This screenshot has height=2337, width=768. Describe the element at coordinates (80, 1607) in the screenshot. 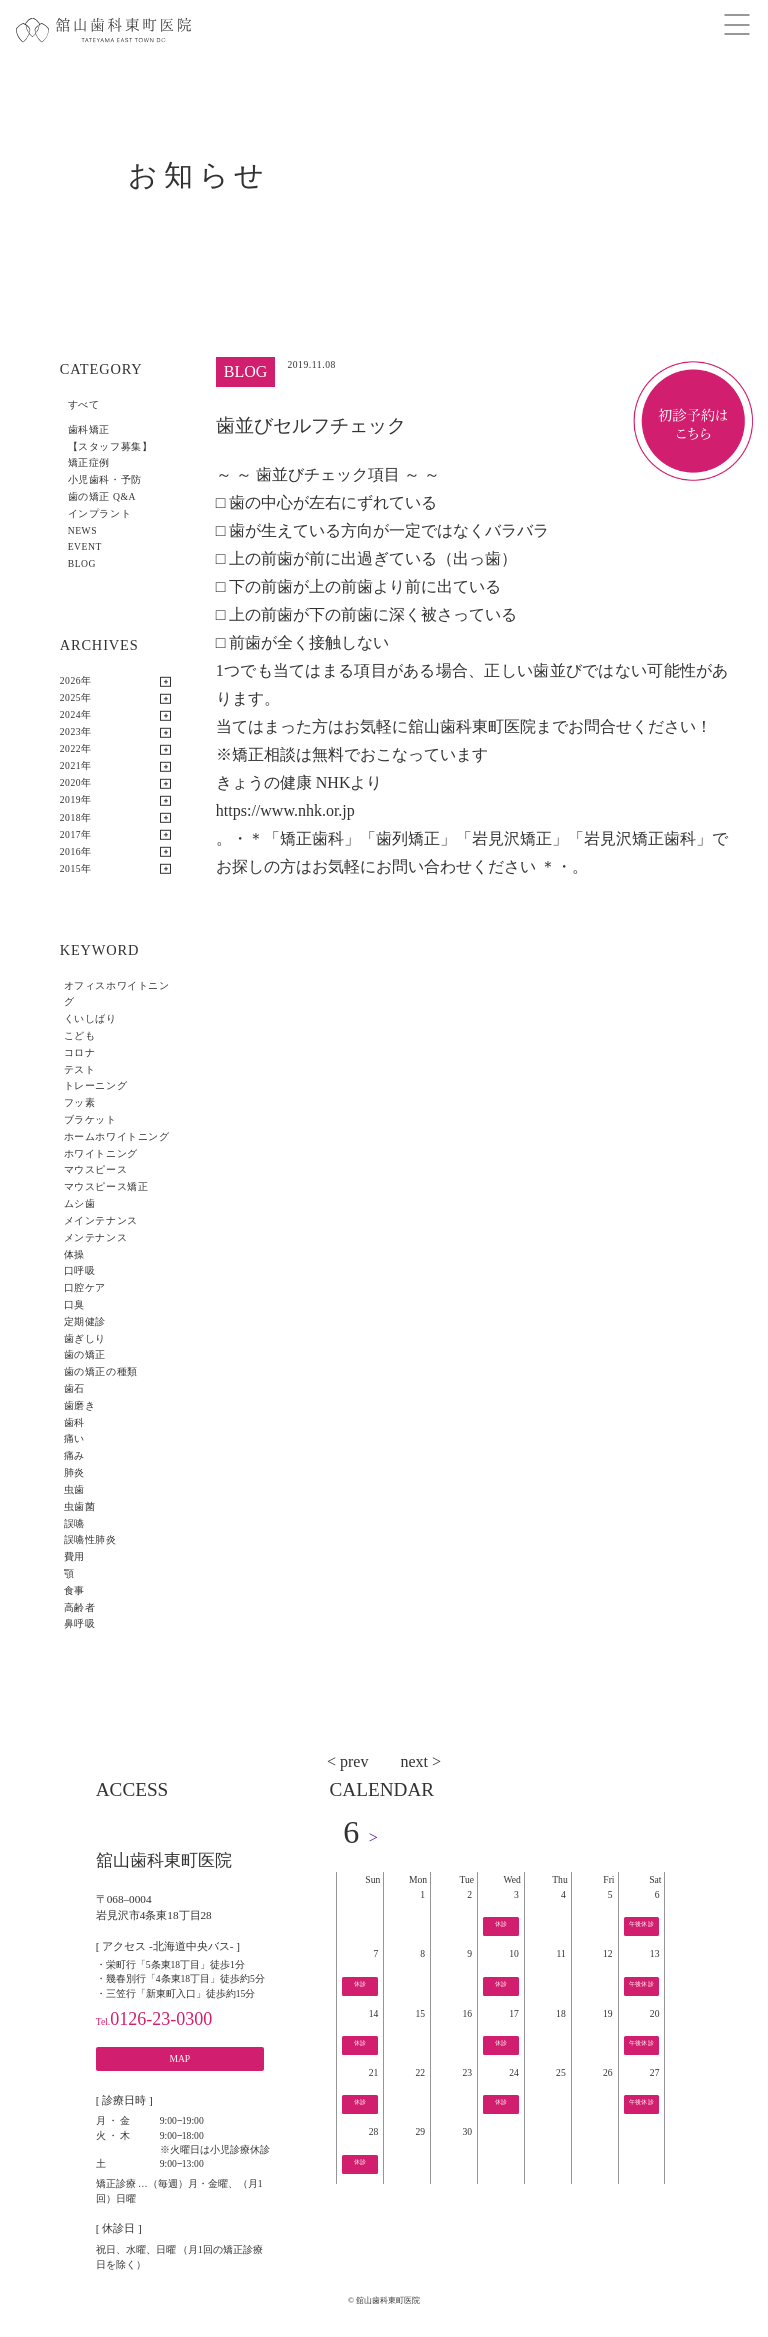

I see `高齢者` at that location.